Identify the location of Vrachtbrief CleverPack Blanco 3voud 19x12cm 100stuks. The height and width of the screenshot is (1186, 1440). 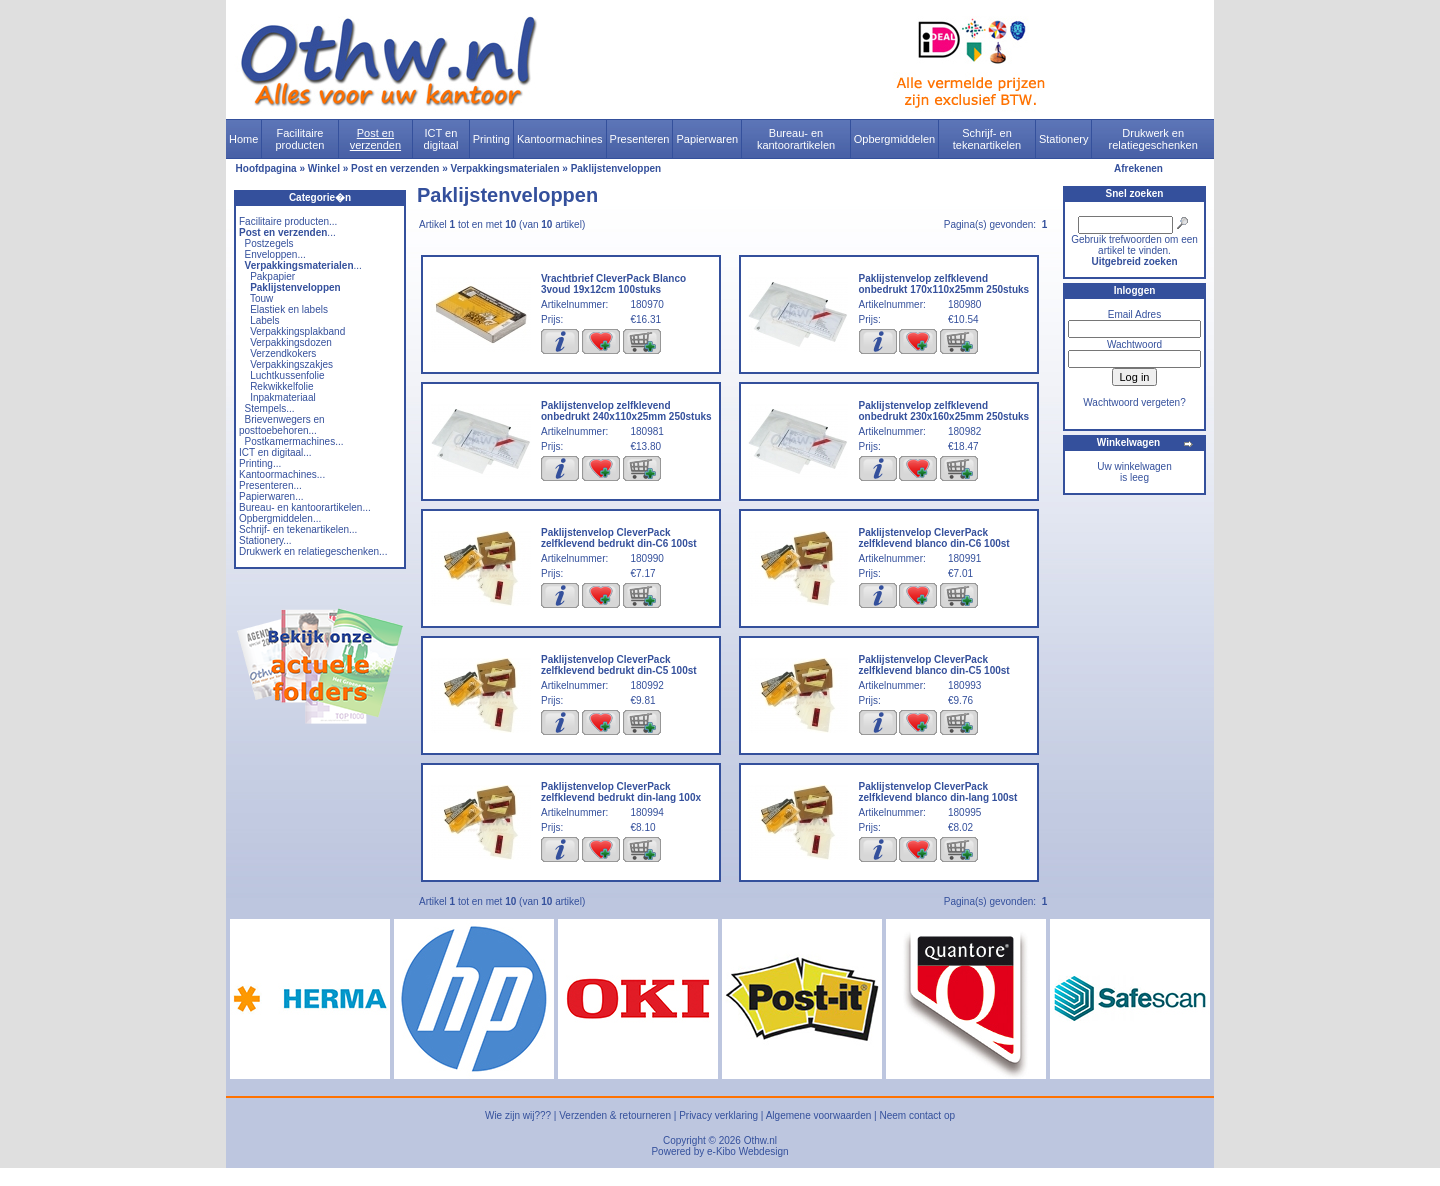
(613, 284).